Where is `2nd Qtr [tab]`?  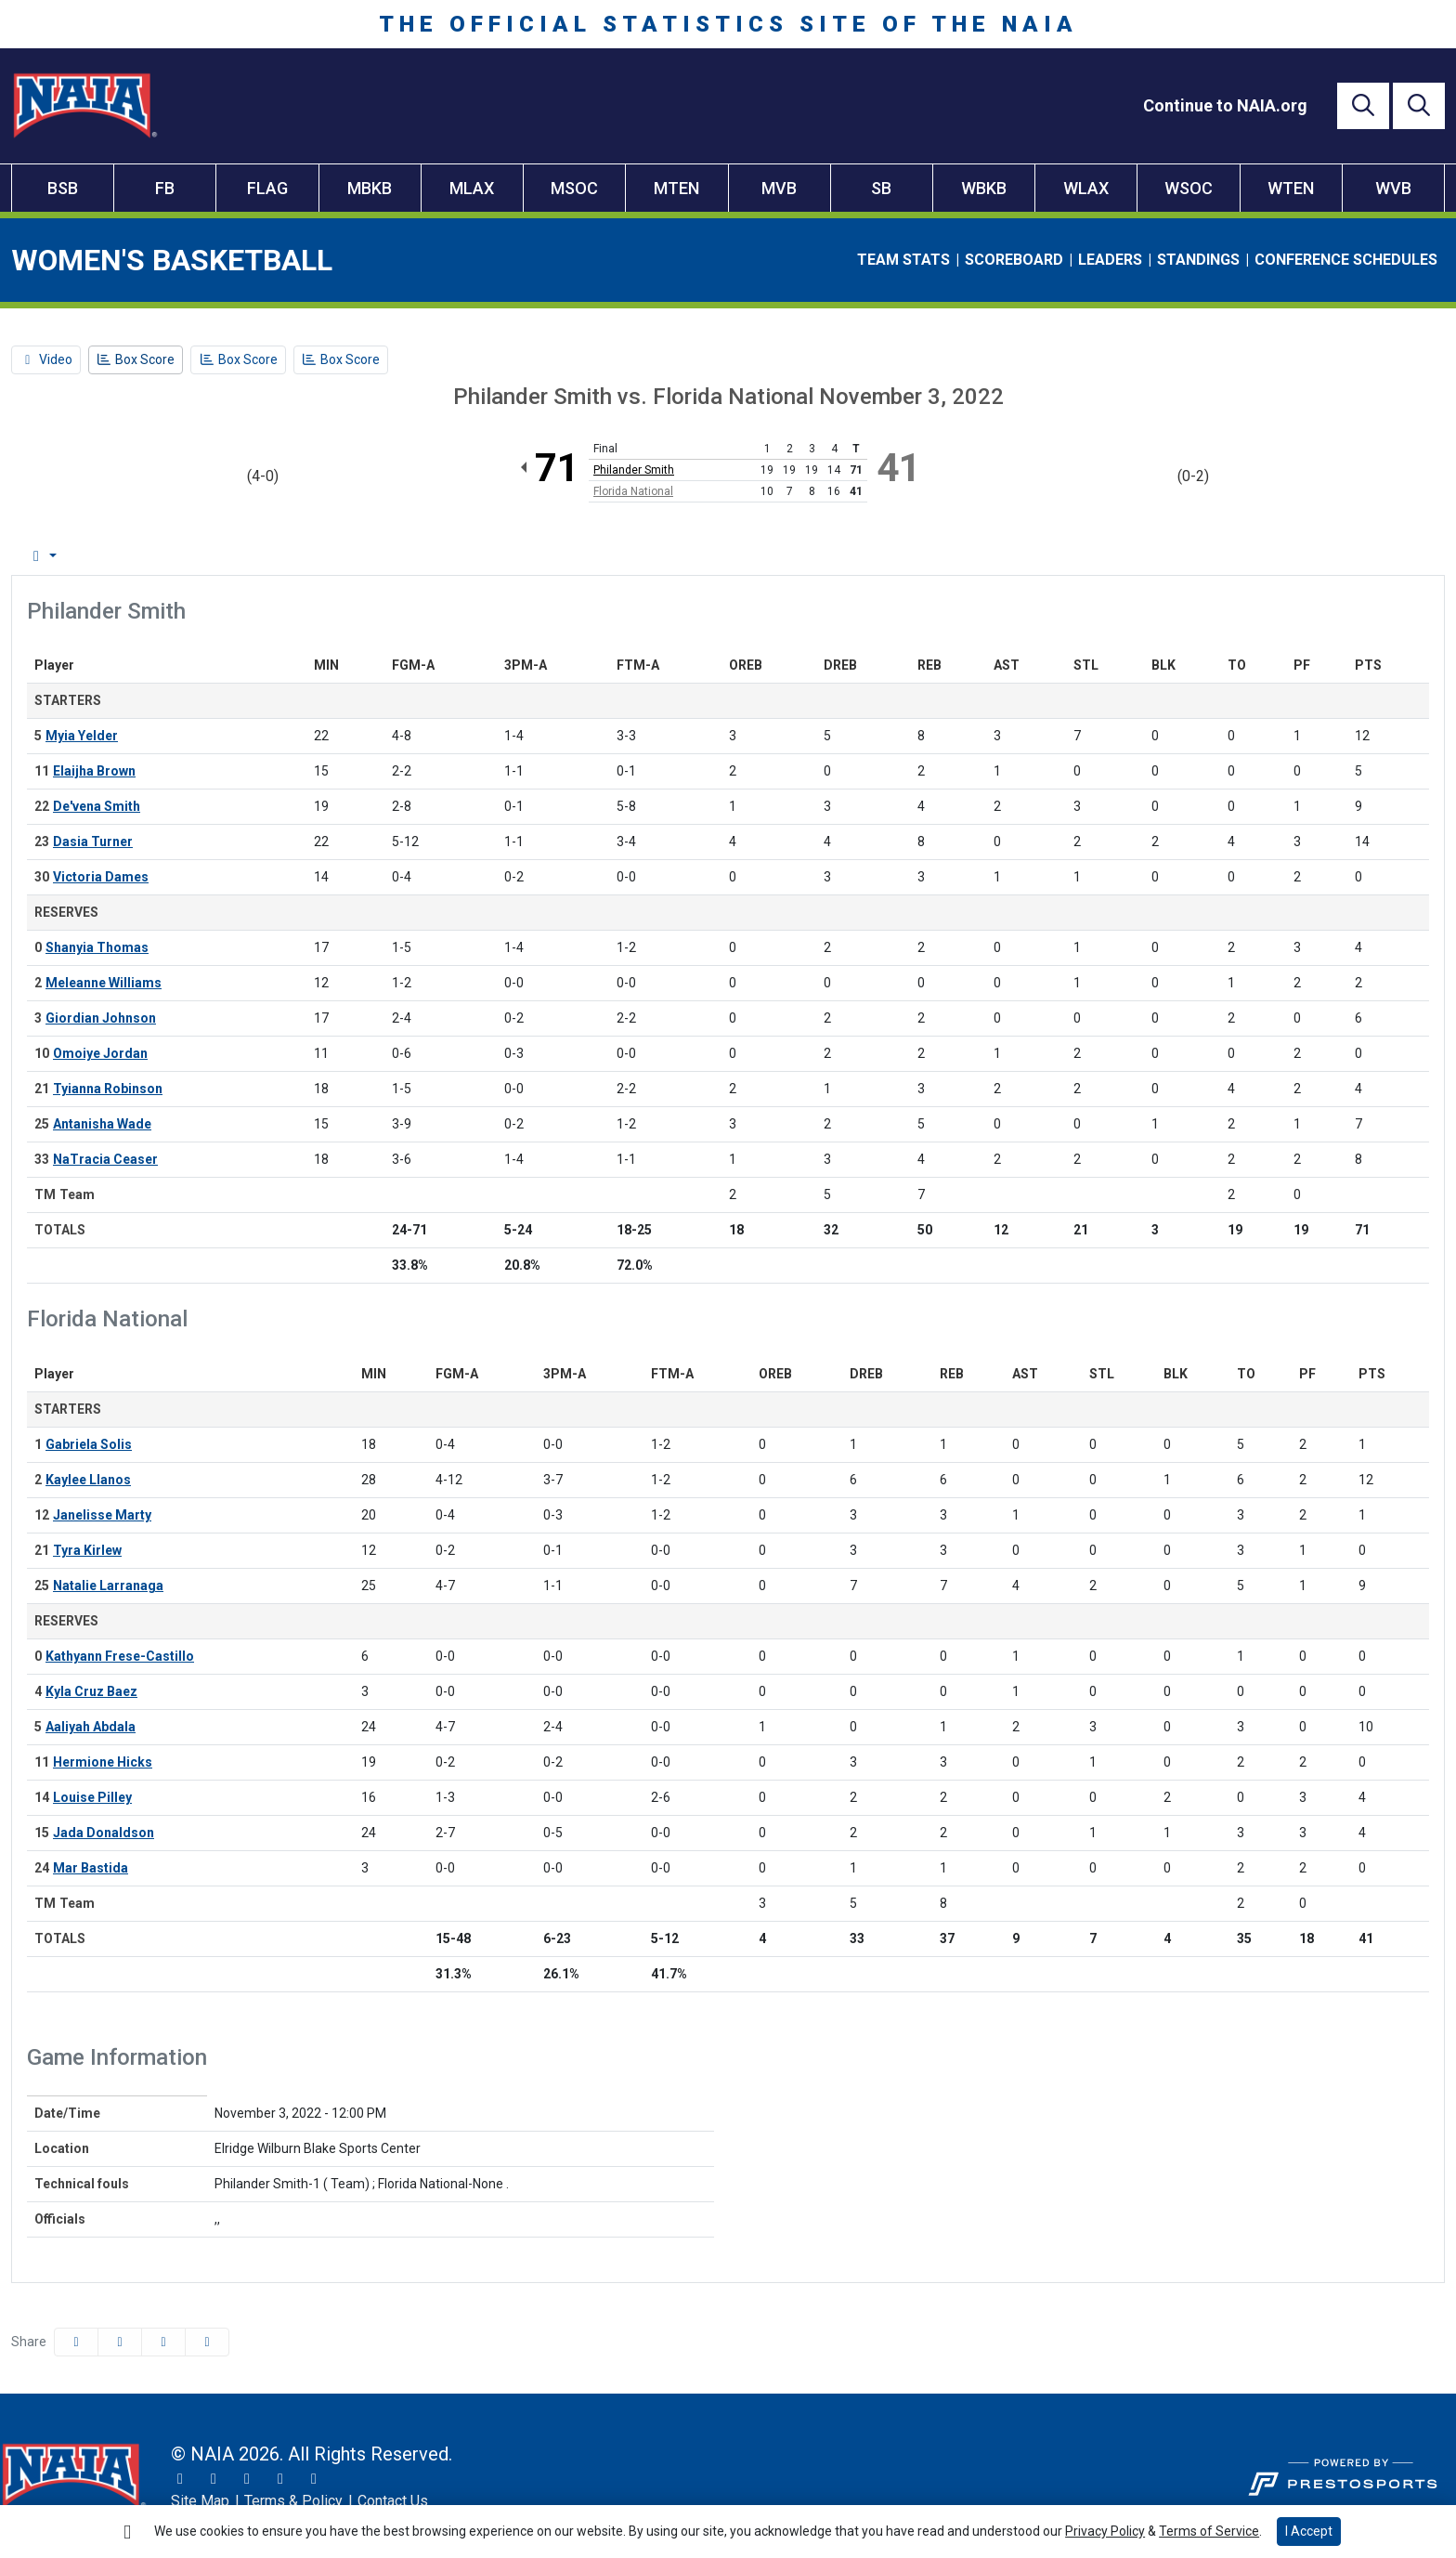
2nd Qtr [tab] is located at coordinates (442, 556).